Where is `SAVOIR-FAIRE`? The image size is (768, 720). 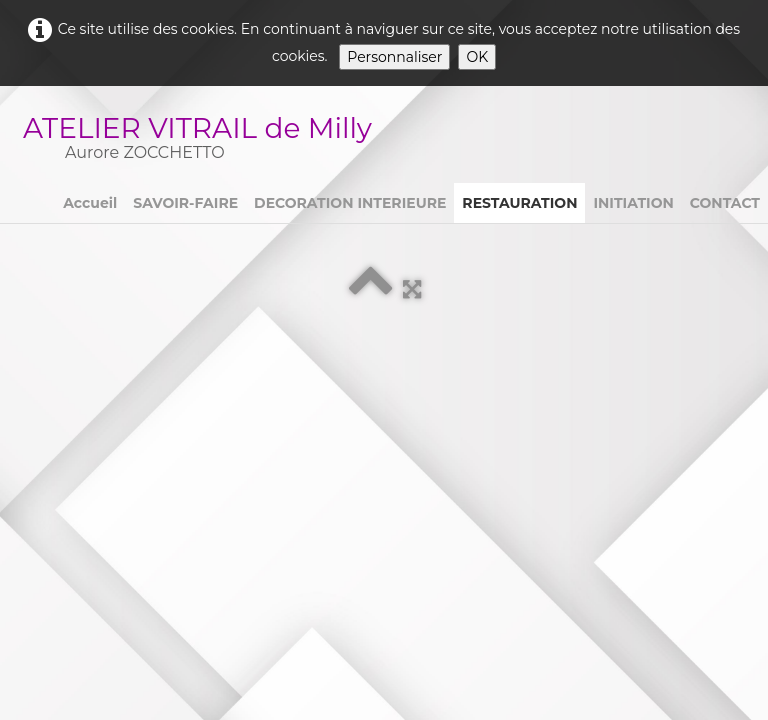
SAVOIR-FAIRE is located at coordinates (185, 203).